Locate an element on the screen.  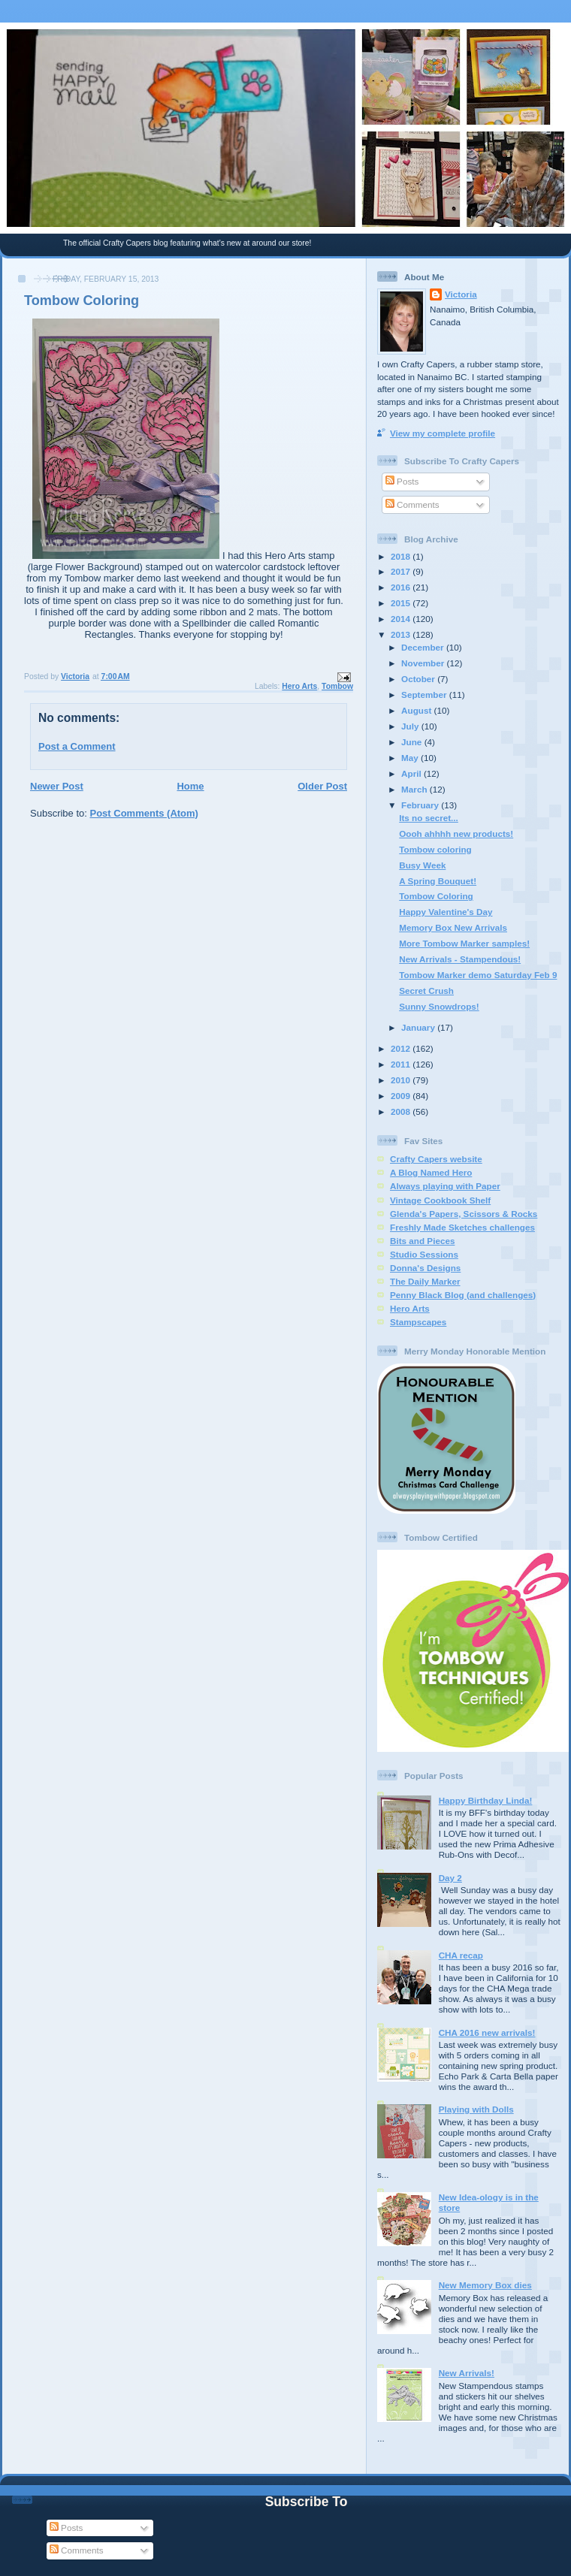
Vintage Cookbook Shelf is located at coordinates (440, 1200).